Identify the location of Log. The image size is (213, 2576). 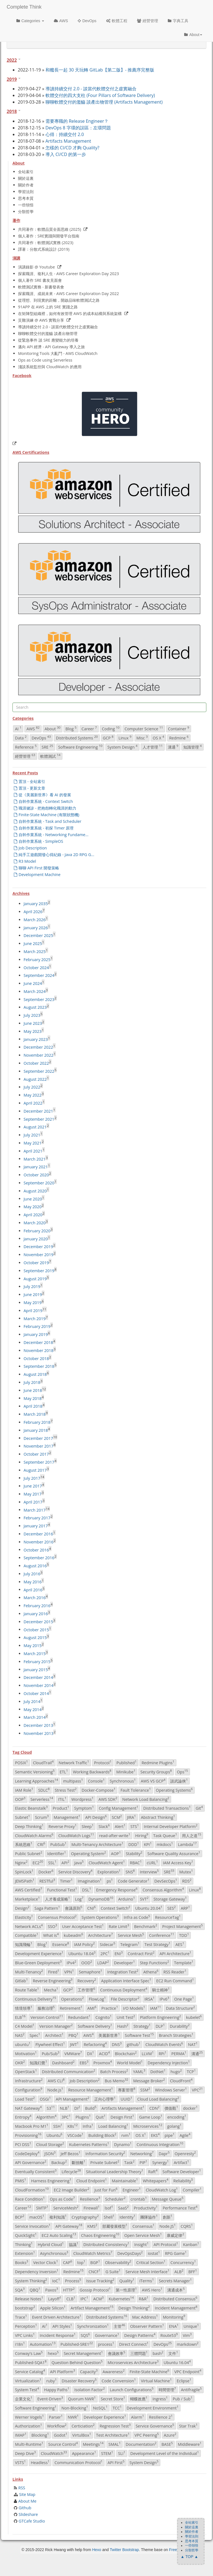
(79, 1899).